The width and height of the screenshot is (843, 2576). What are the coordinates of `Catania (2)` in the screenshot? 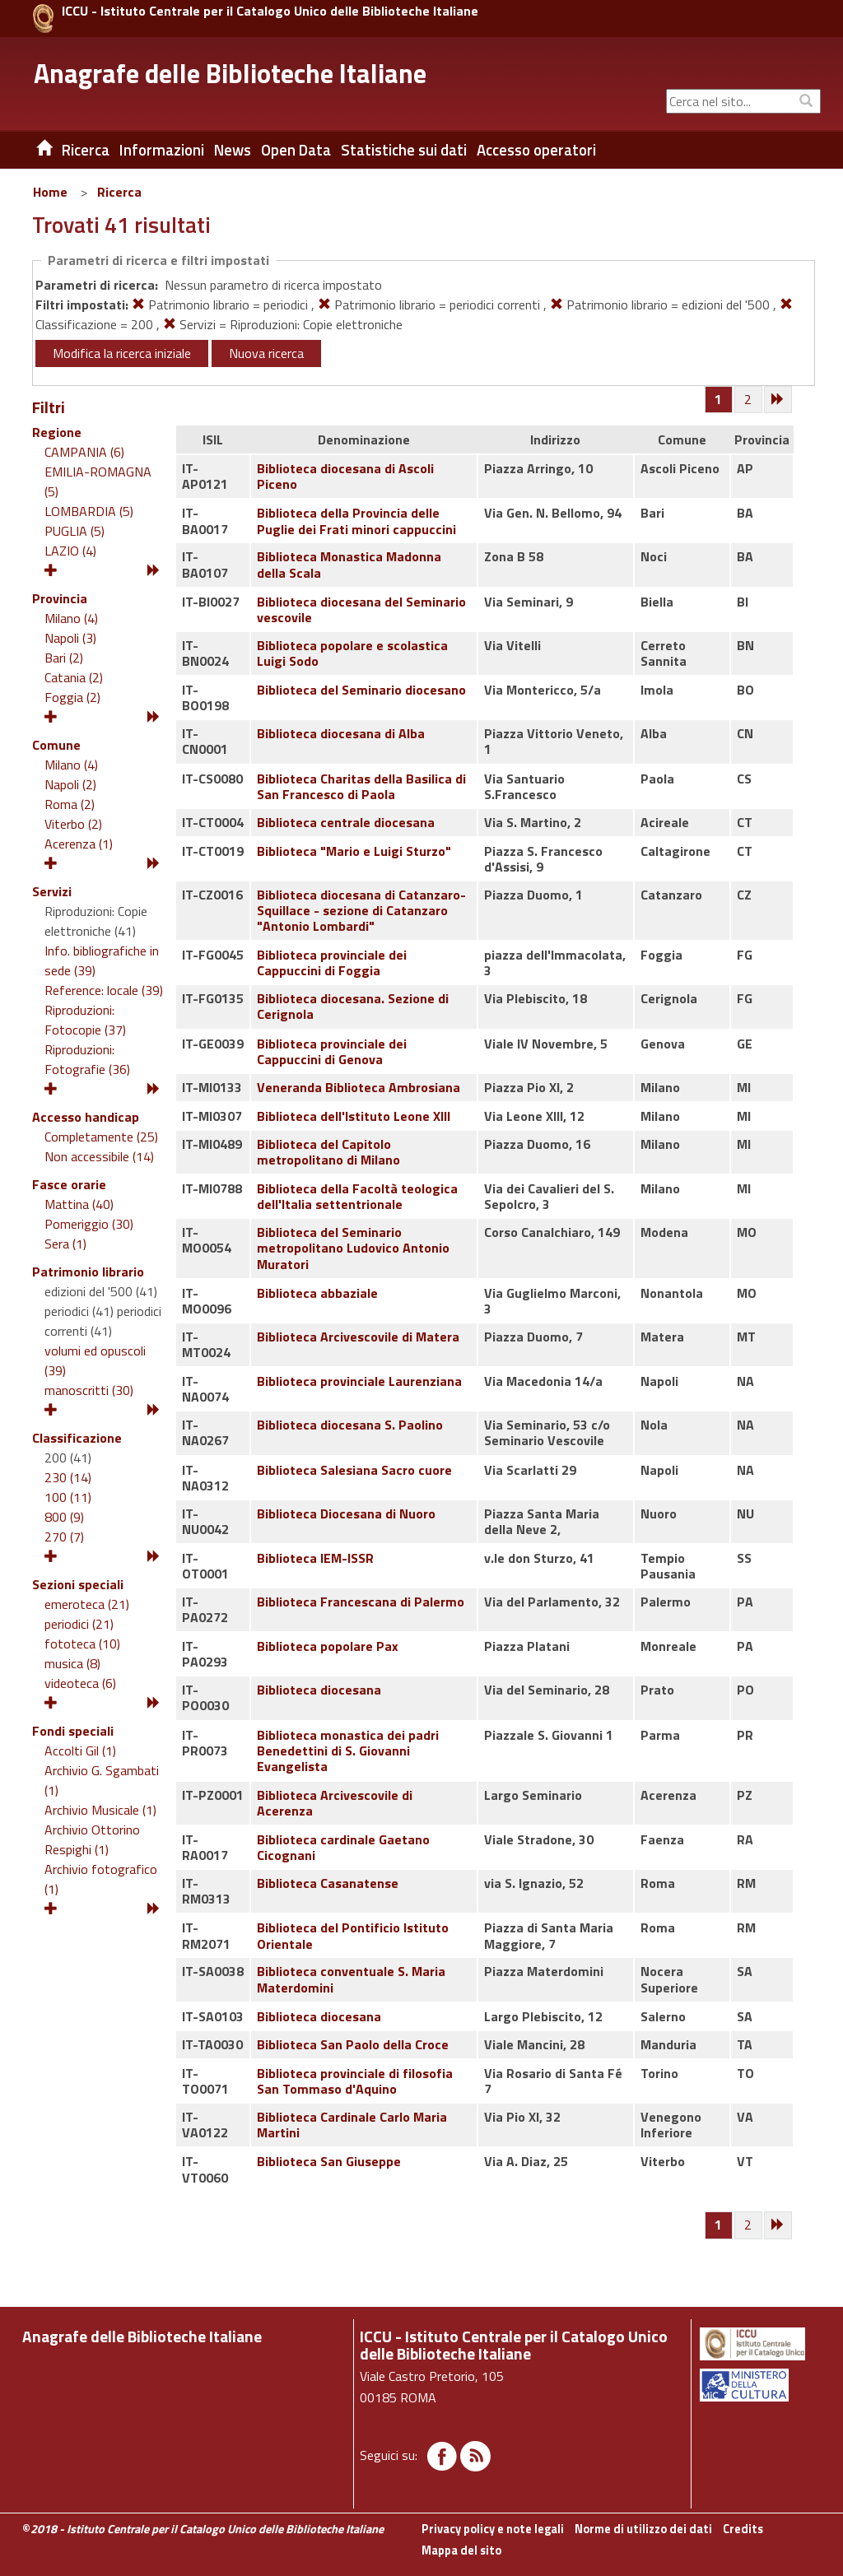 It's located at (73, 677).